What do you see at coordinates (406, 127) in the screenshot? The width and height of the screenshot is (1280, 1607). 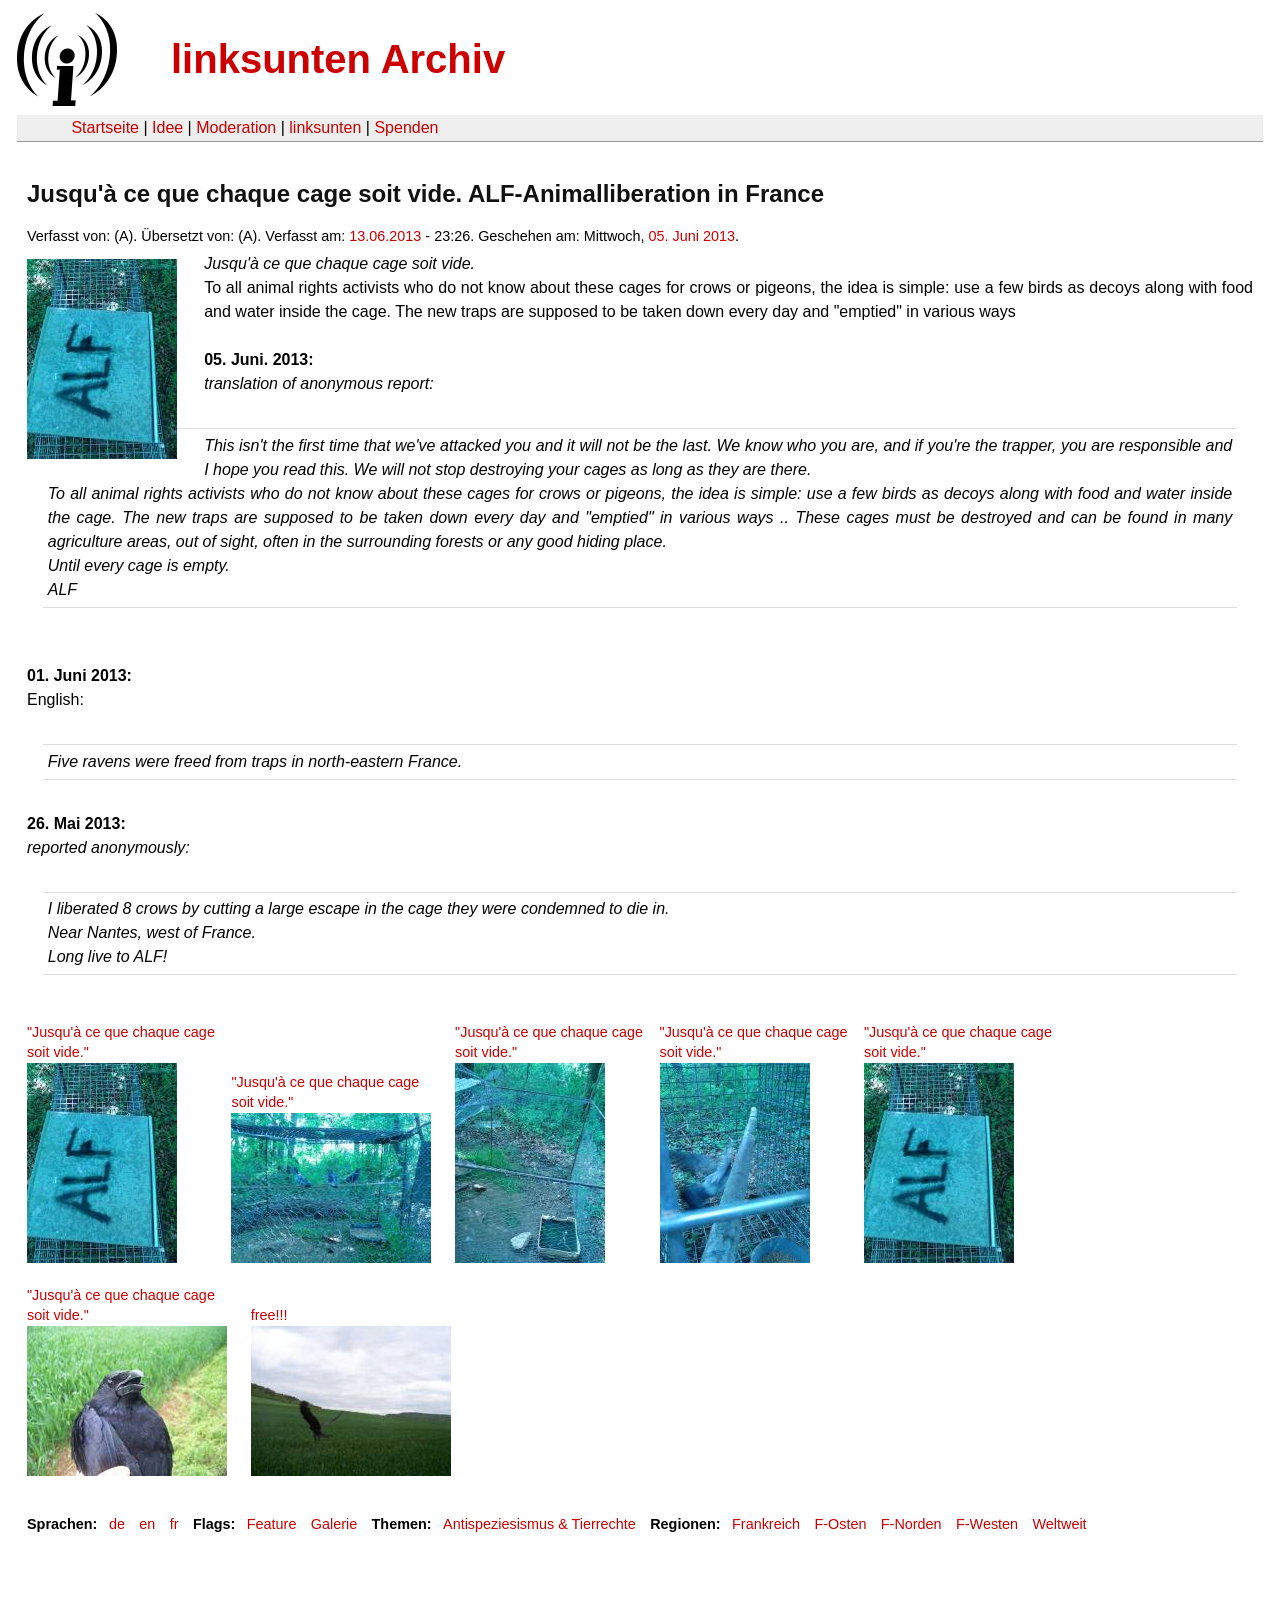 I see `Spenden` at bounding box center [406, 127].